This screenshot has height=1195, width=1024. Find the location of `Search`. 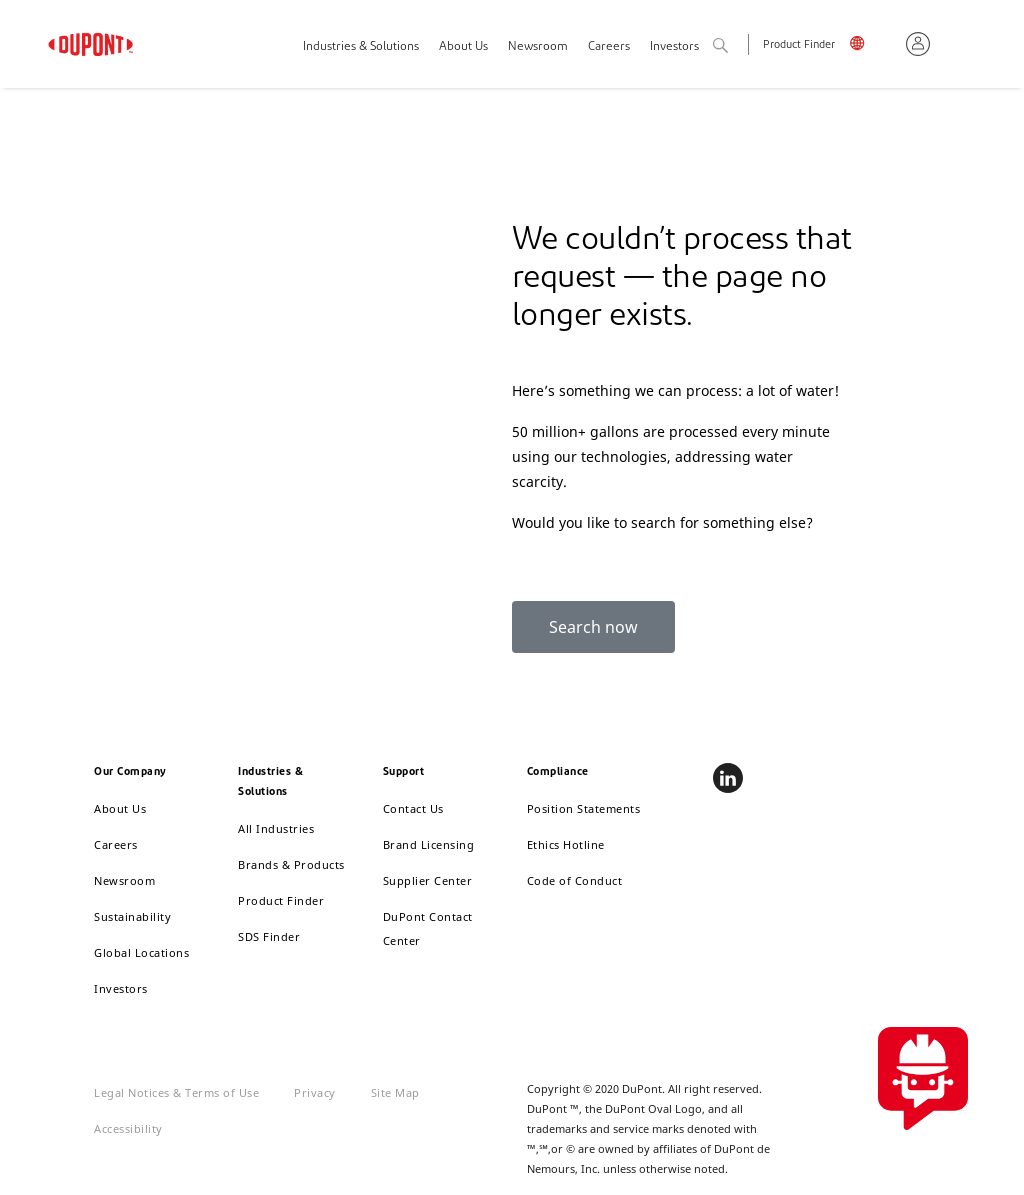

Search is located at coordinates (742, 46).